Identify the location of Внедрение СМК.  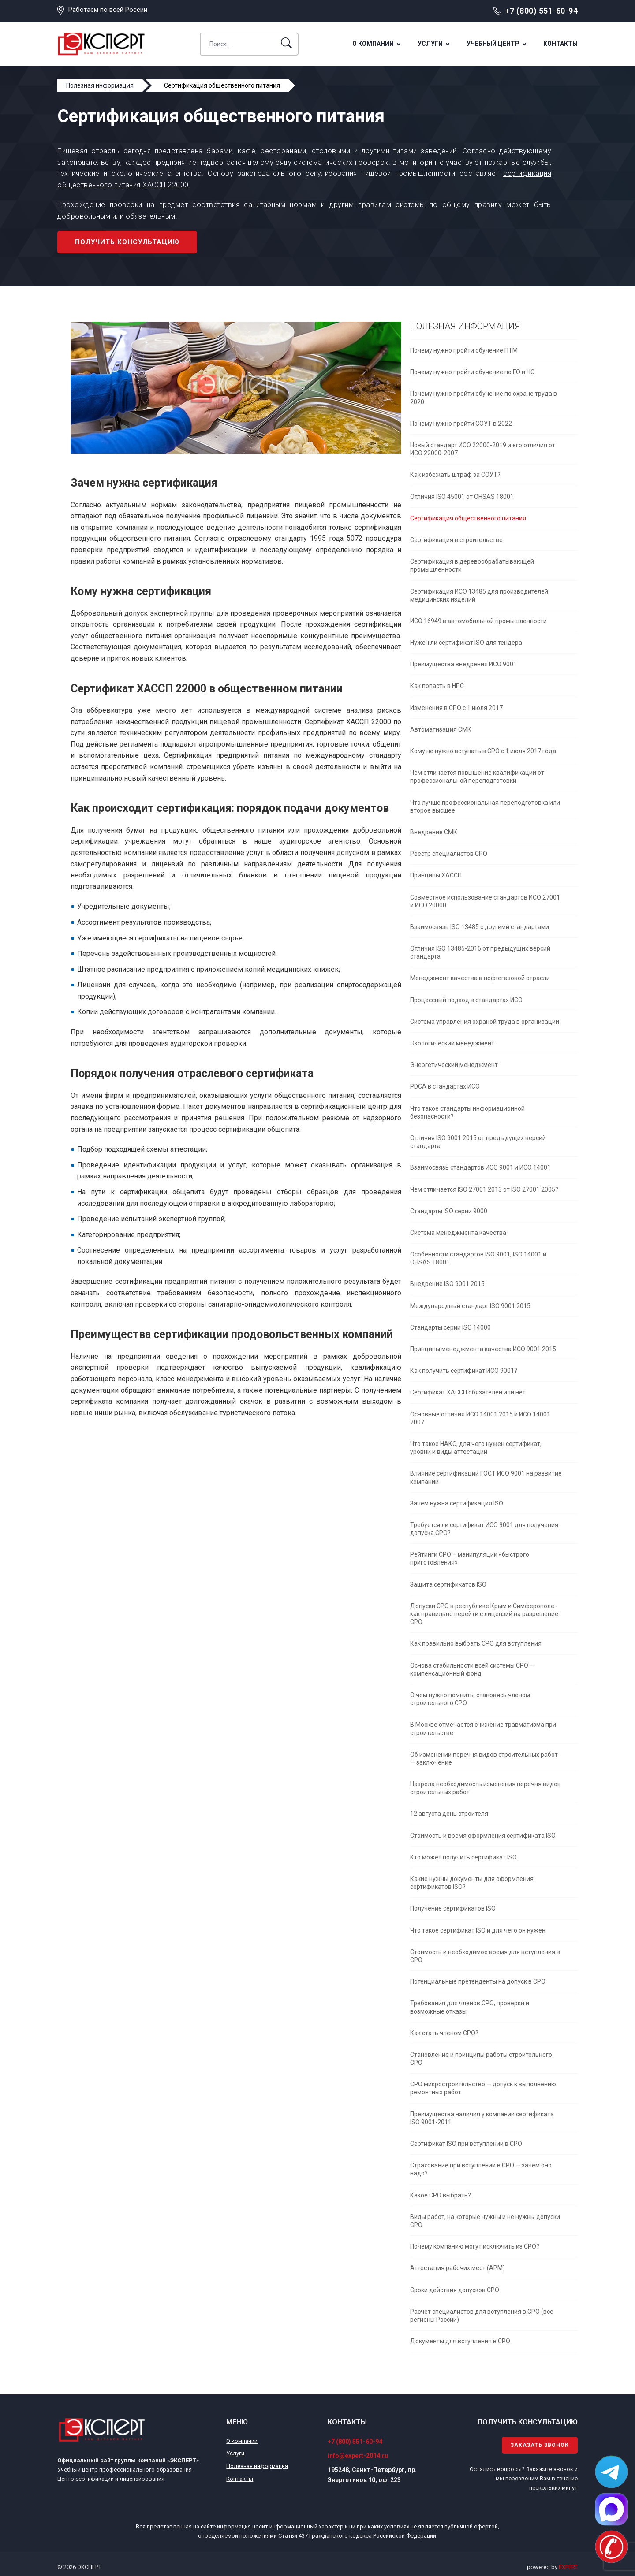
(433, 832).